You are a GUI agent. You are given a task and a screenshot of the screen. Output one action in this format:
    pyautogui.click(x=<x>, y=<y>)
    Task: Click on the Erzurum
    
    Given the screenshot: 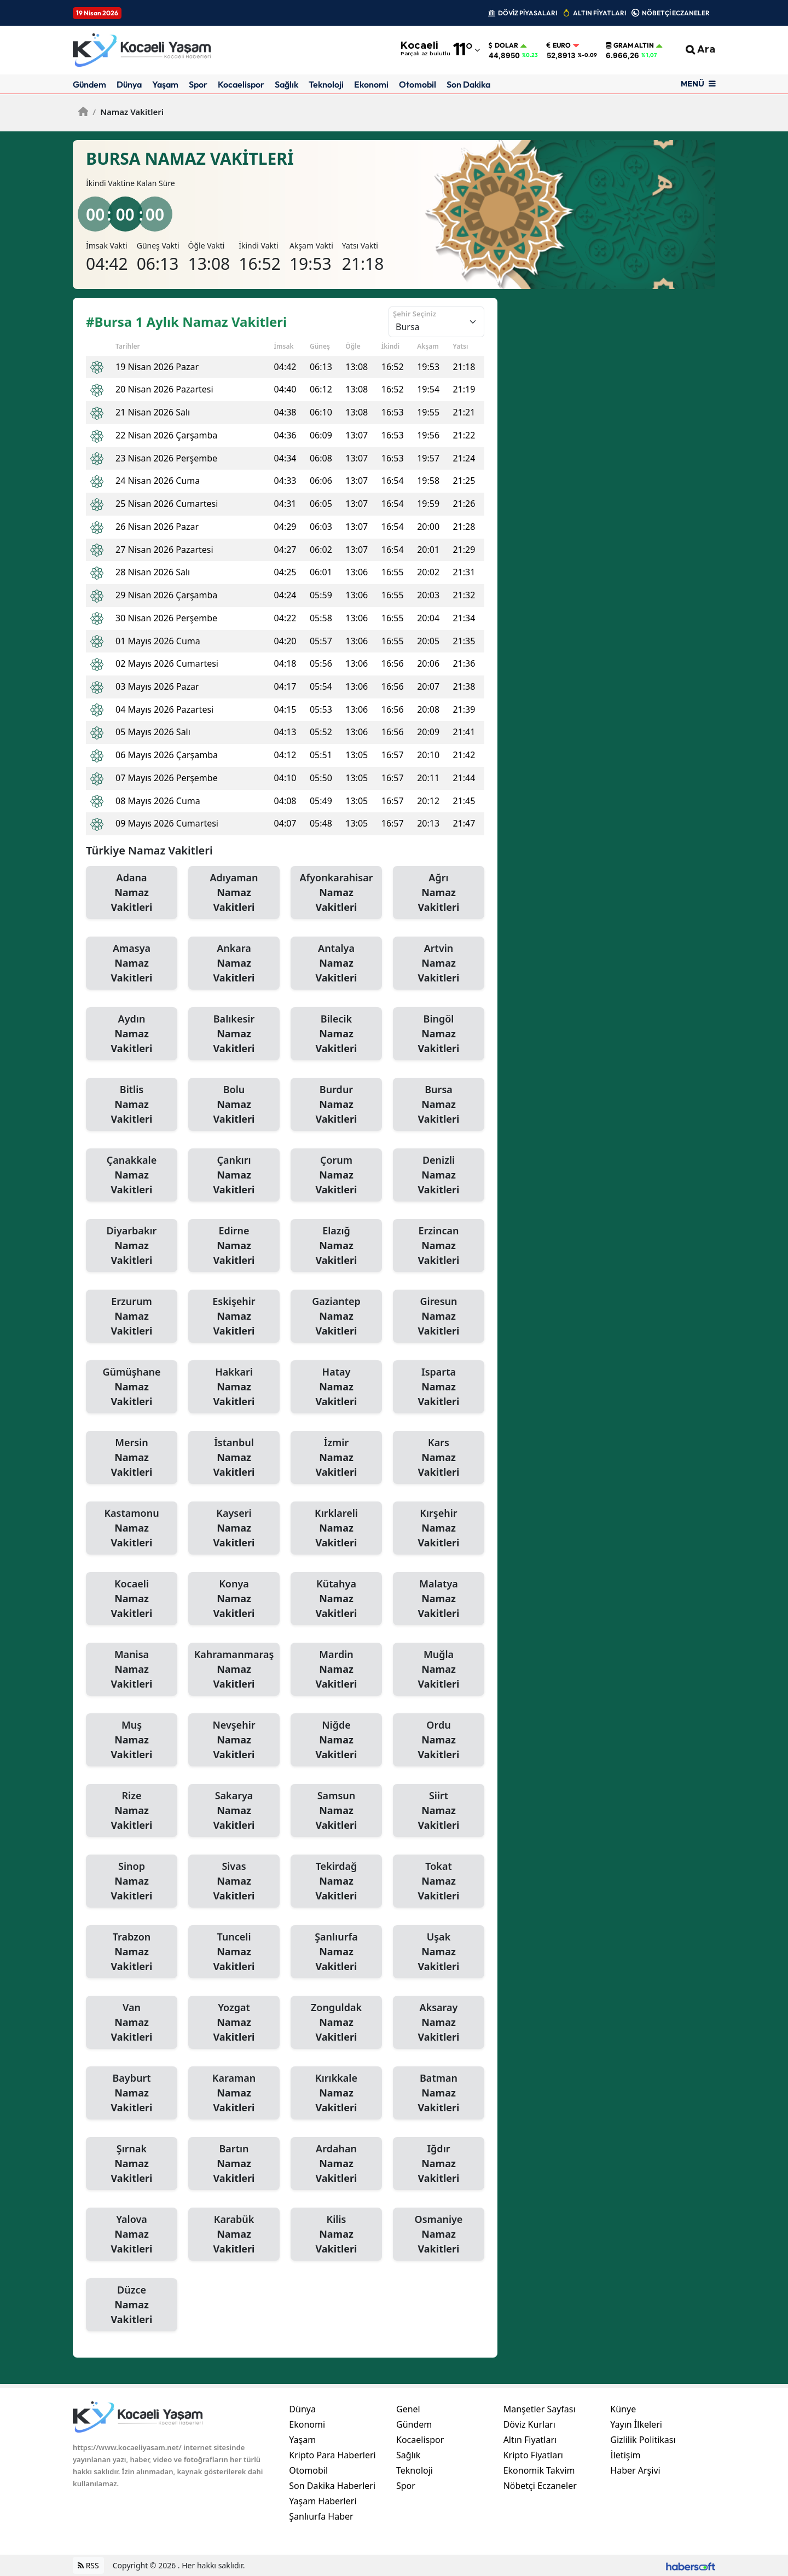 What is the action you would take?
    pyautogui.click(x=131, y=1316)
    